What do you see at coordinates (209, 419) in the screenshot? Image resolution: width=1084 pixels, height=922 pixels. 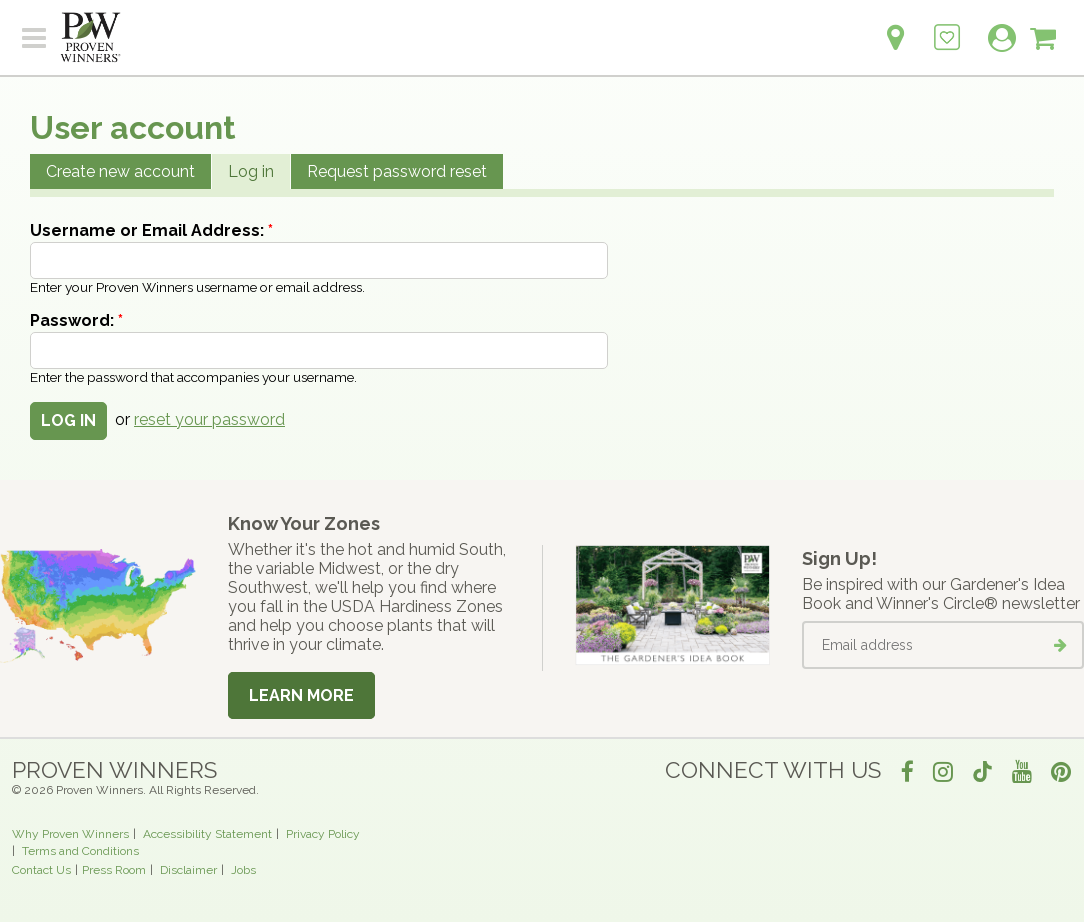 I see `reset your password` at bounding box center [209, 419].